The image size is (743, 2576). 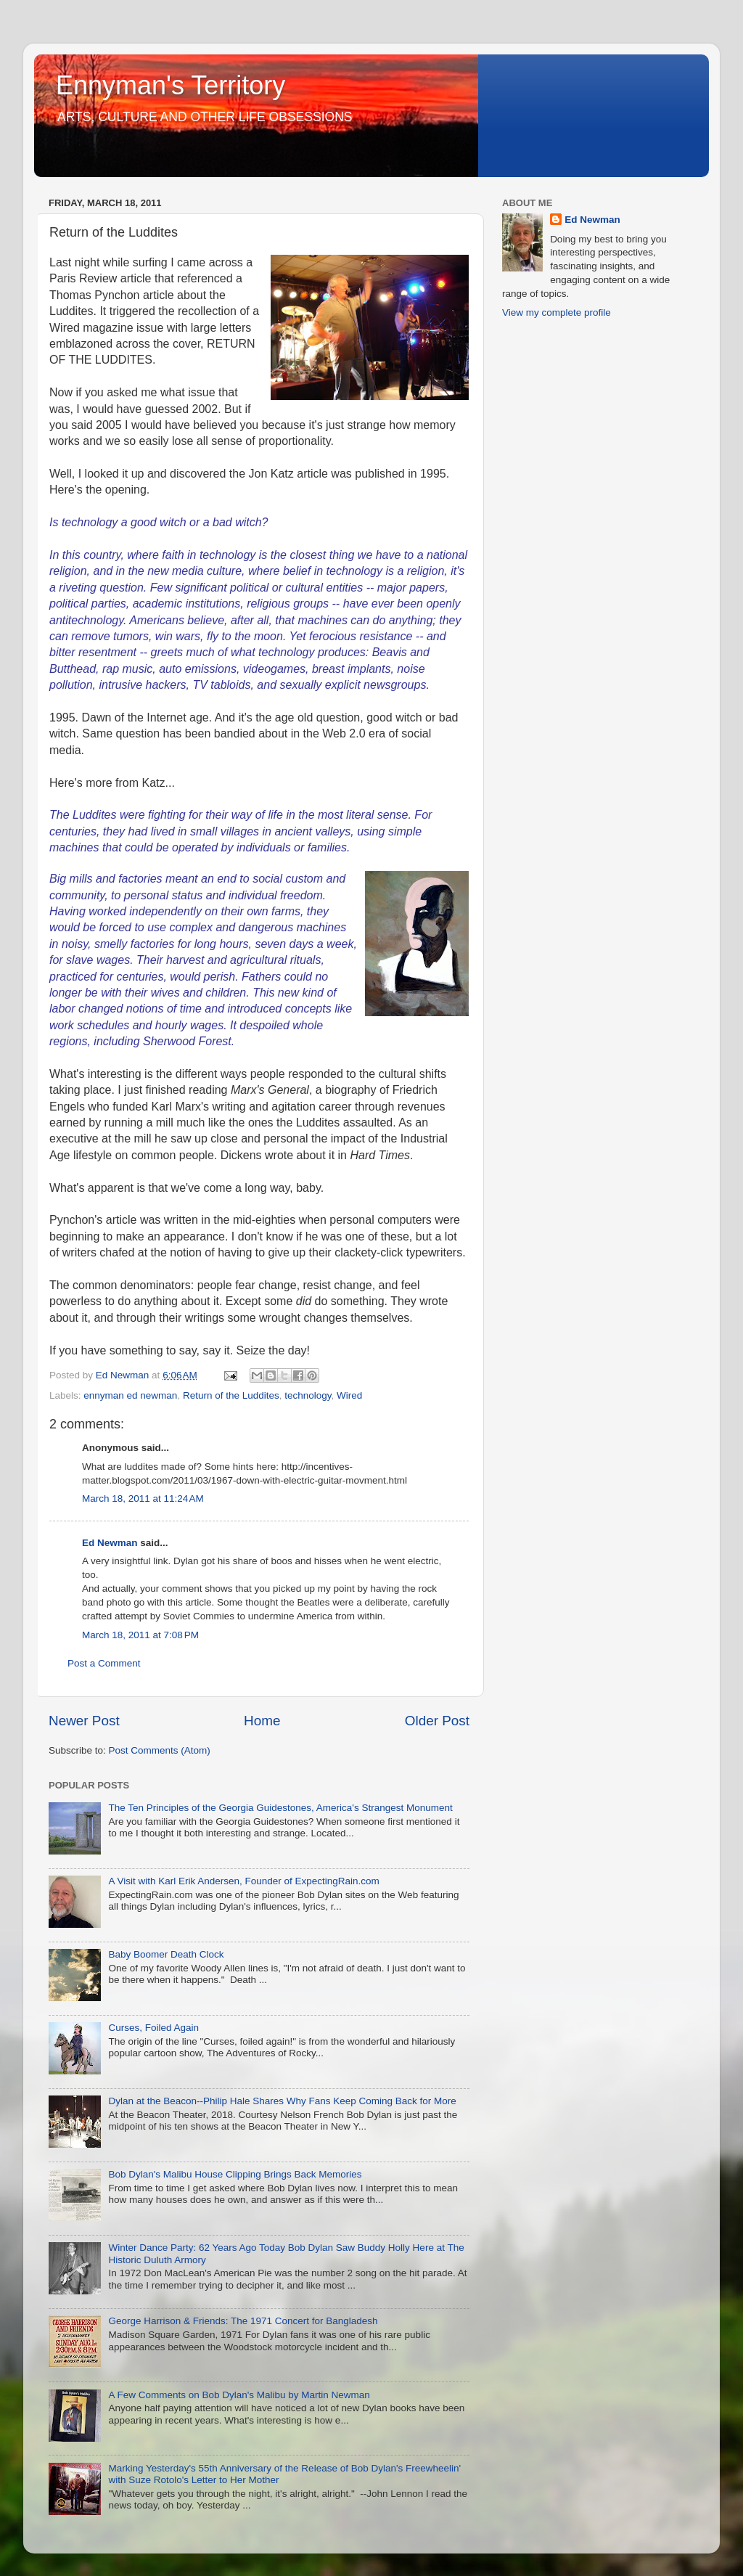 What do you see at coordinates (104, 1663) in the screenshot?
I see `Post a Comment` at bounding box center [104, 1663].